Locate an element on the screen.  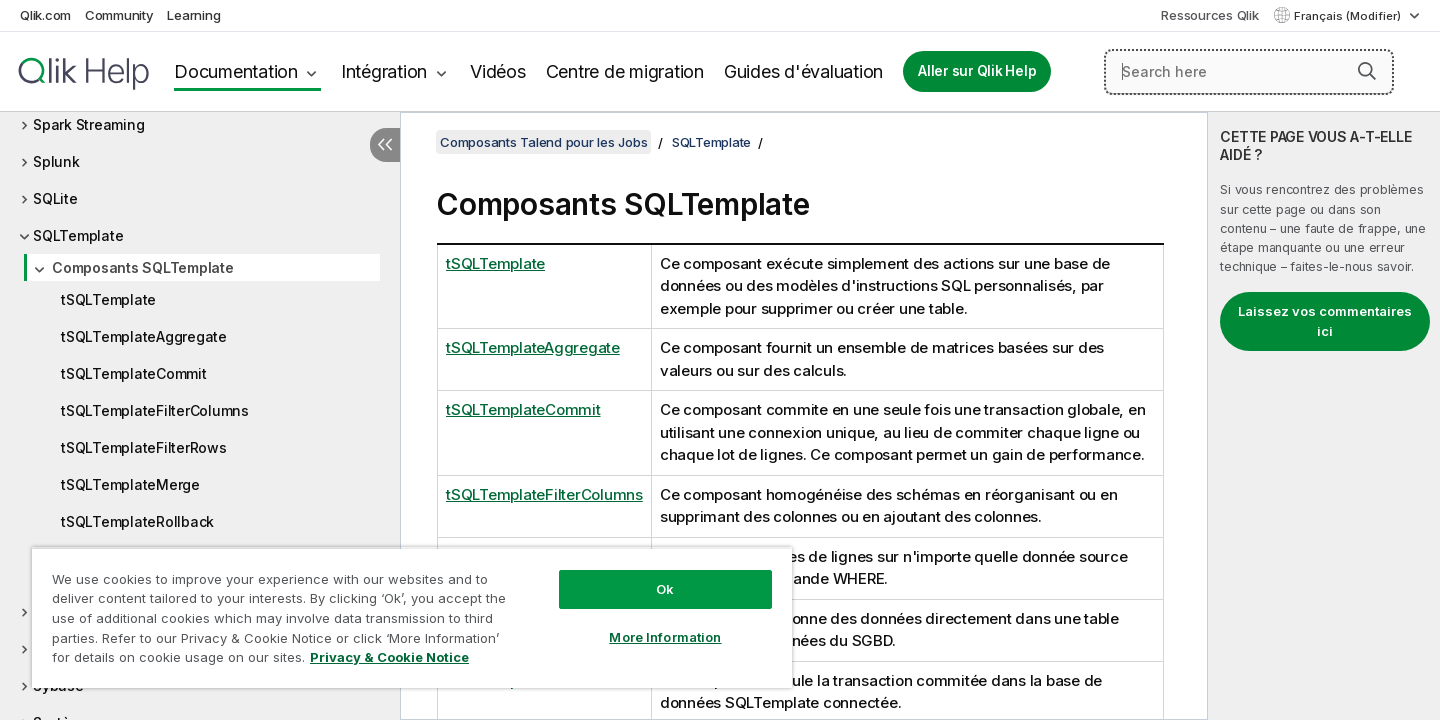
tSQLTemplateCommit is located at coordinates (134, 373).